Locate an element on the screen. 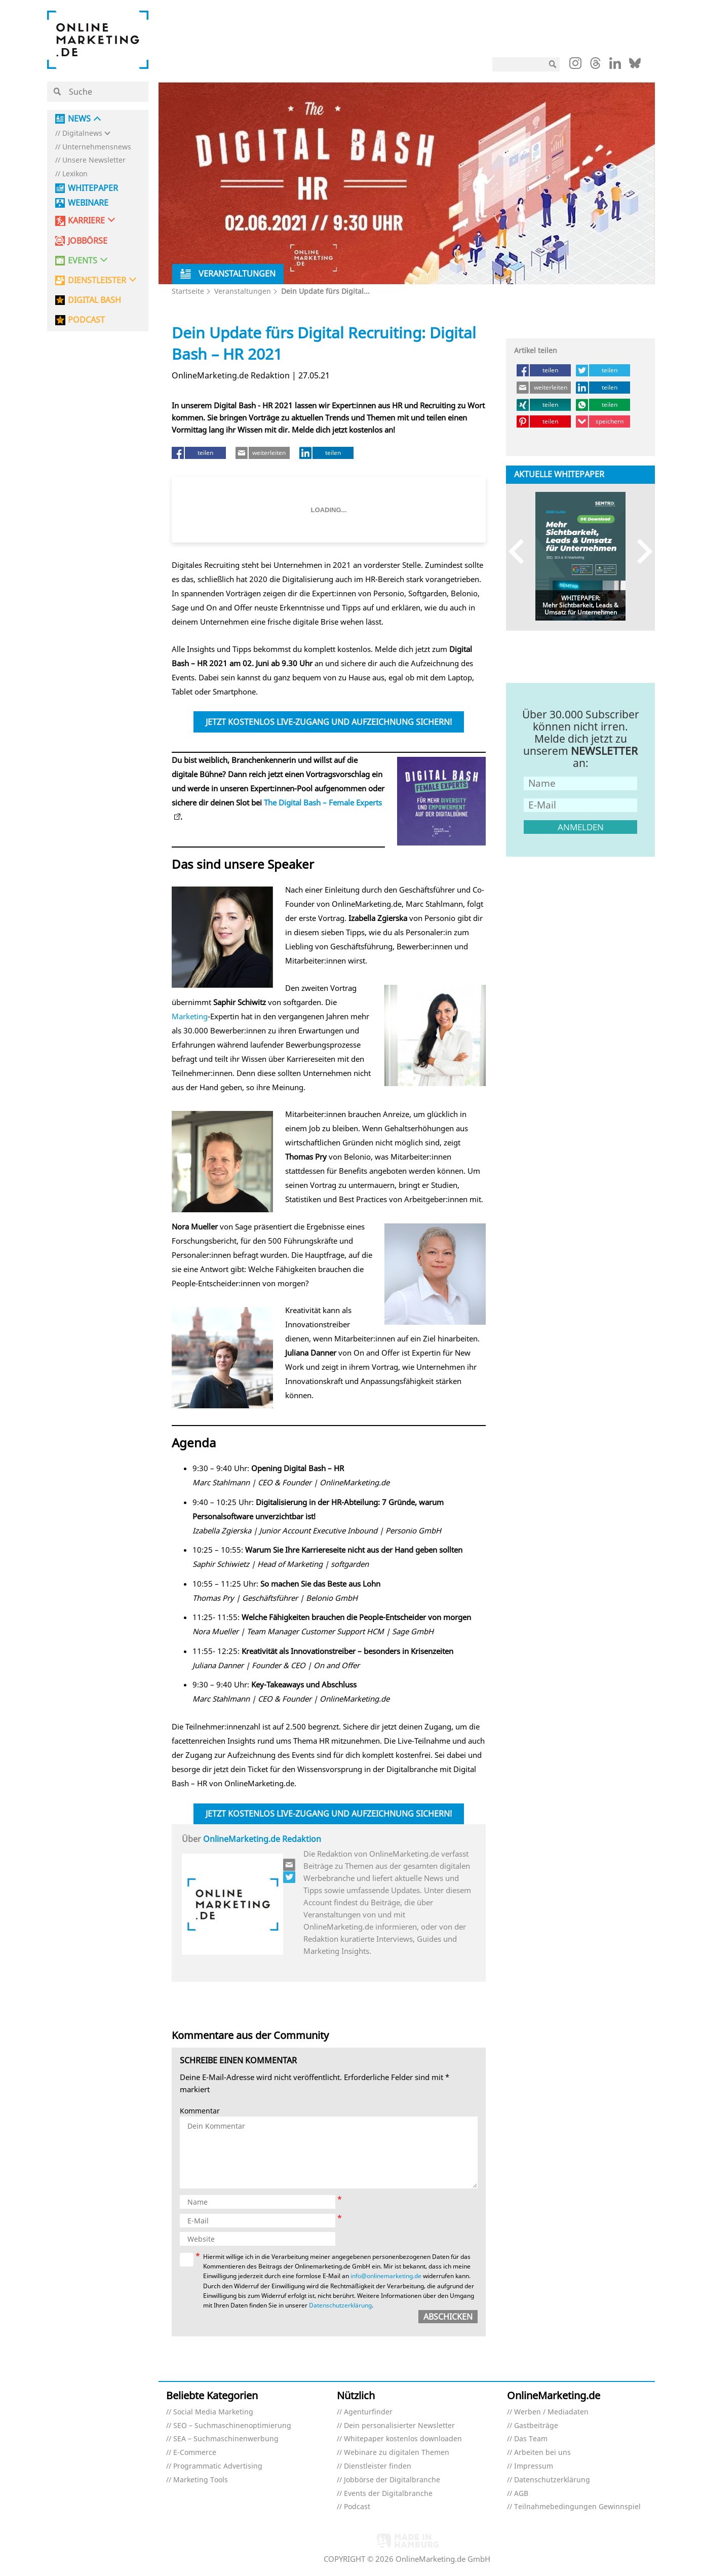 This screenshot has width=702, height=2576. Das Team is located at coordinates (531, 2439).